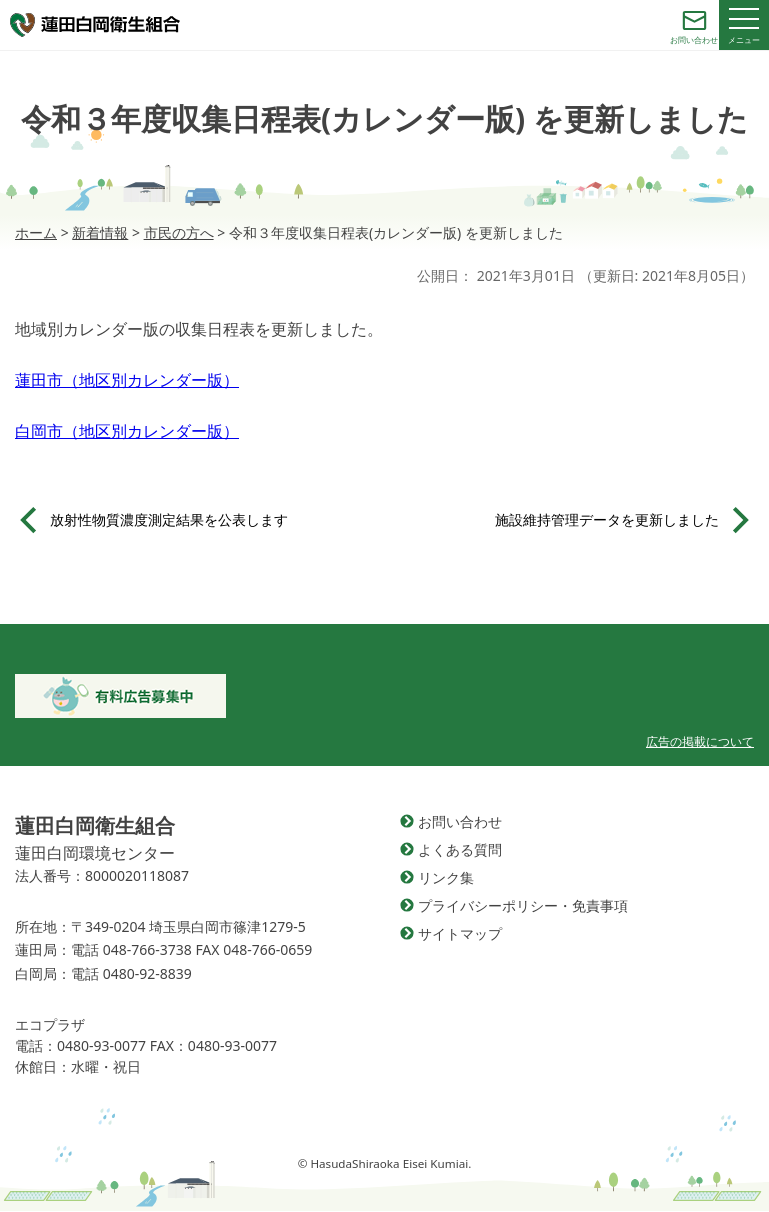 The image size is (769, 1212). I want to click on 白岡市（地区別カレンダー版）, so click(127, 431).